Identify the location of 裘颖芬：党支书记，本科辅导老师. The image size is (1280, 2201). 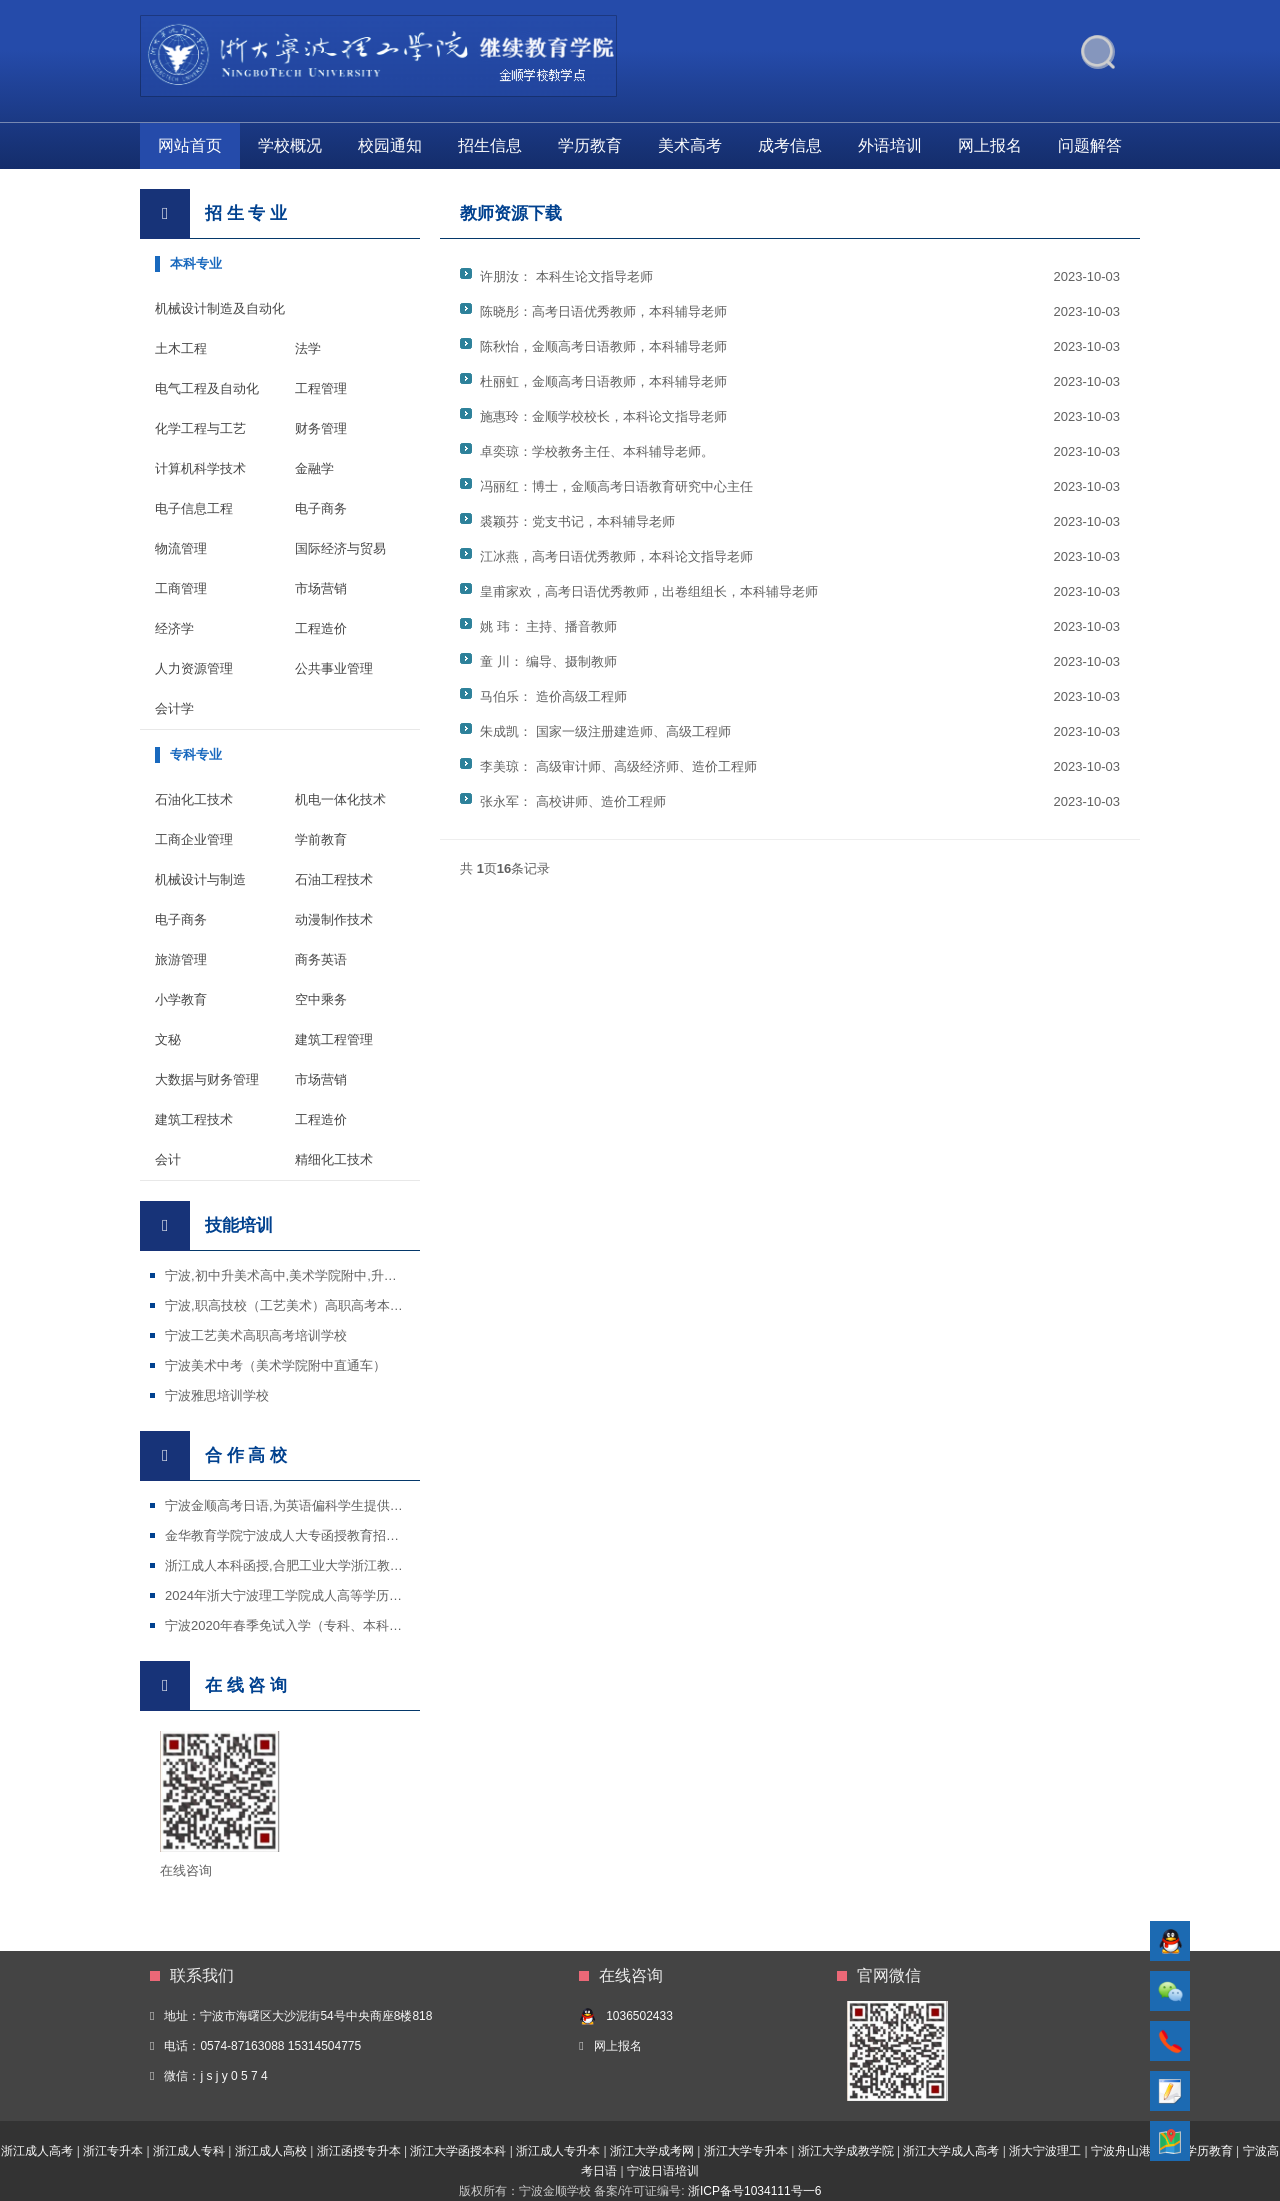
(577, 521).